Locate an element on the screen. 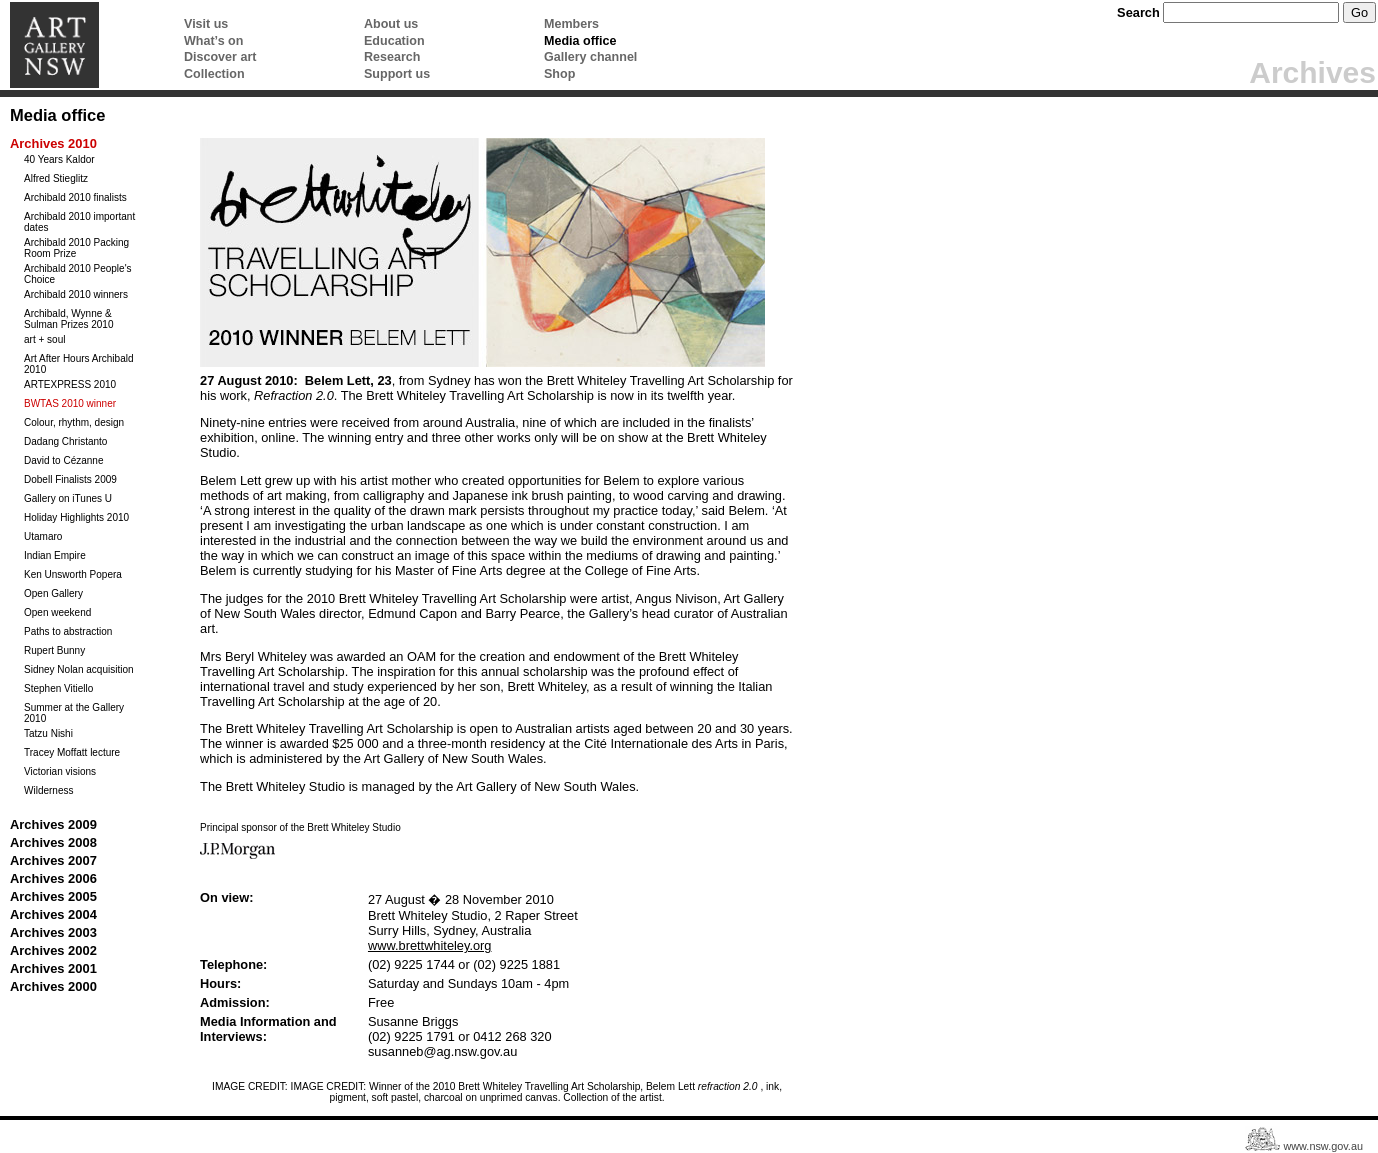  Members is located at coordinates (571, 24).